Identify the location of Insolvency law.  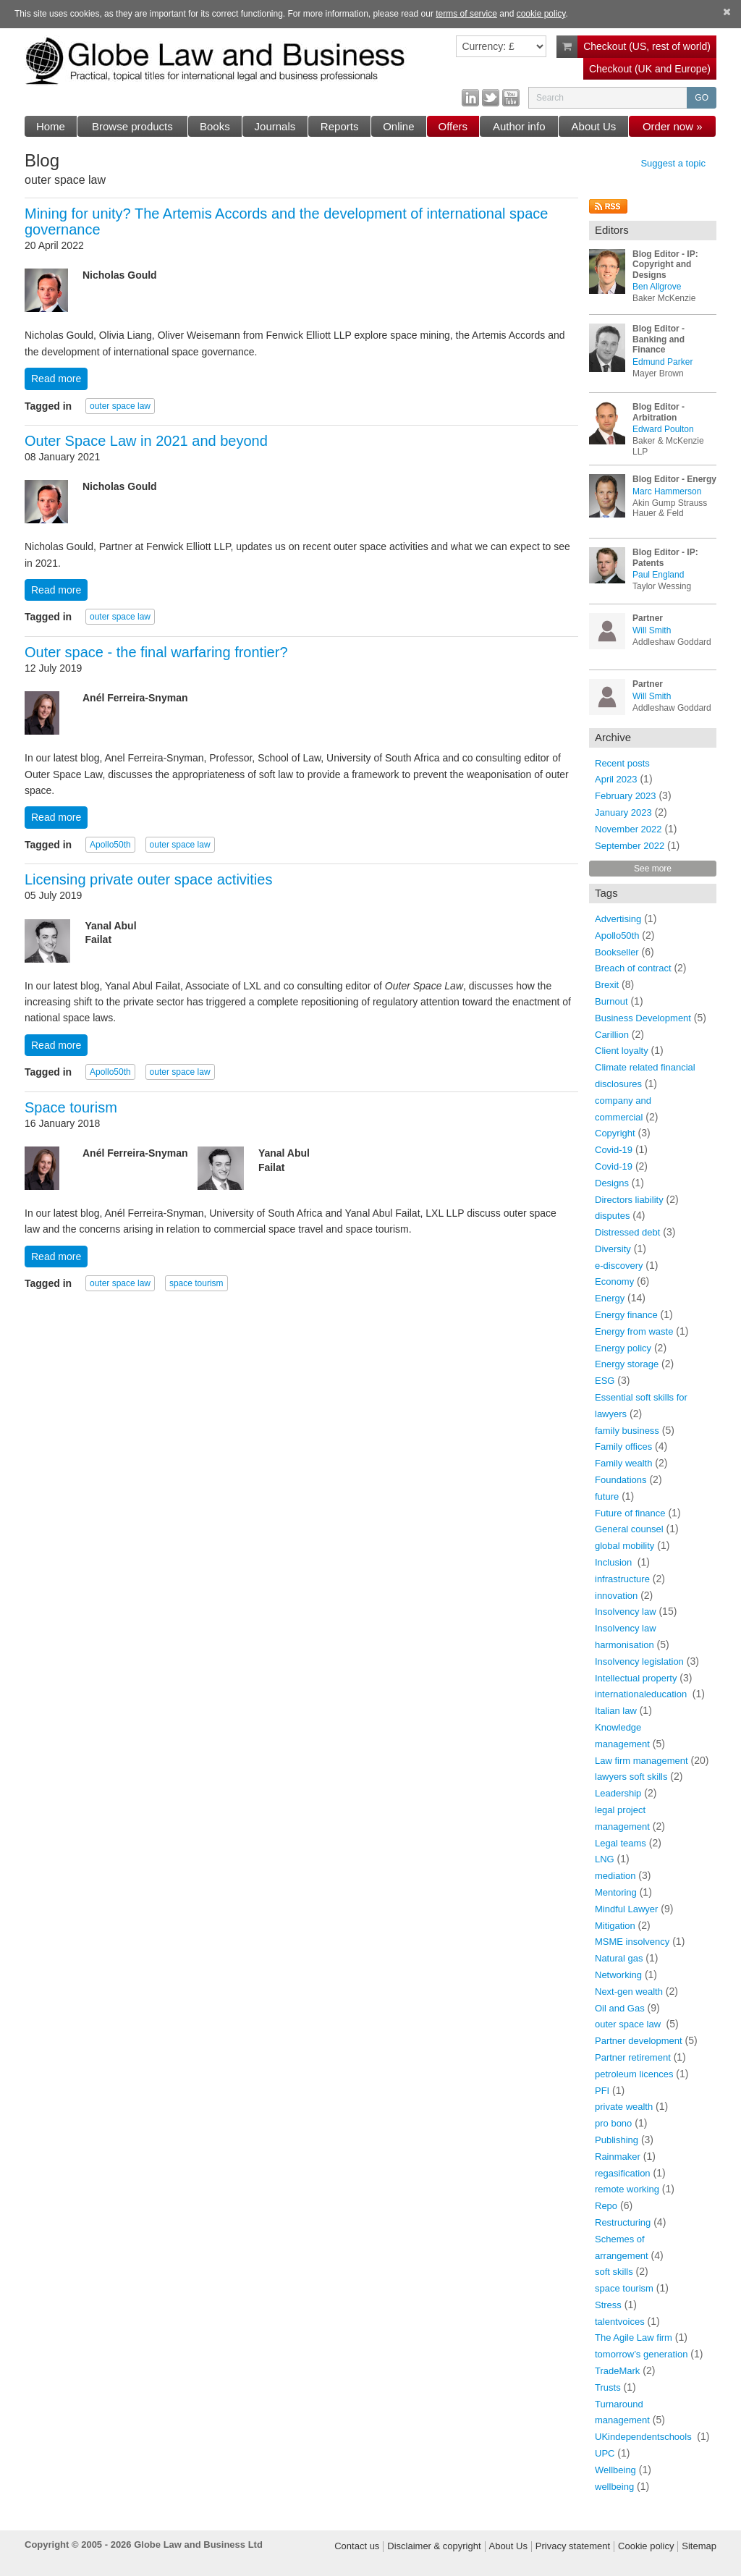
(625, 1611).